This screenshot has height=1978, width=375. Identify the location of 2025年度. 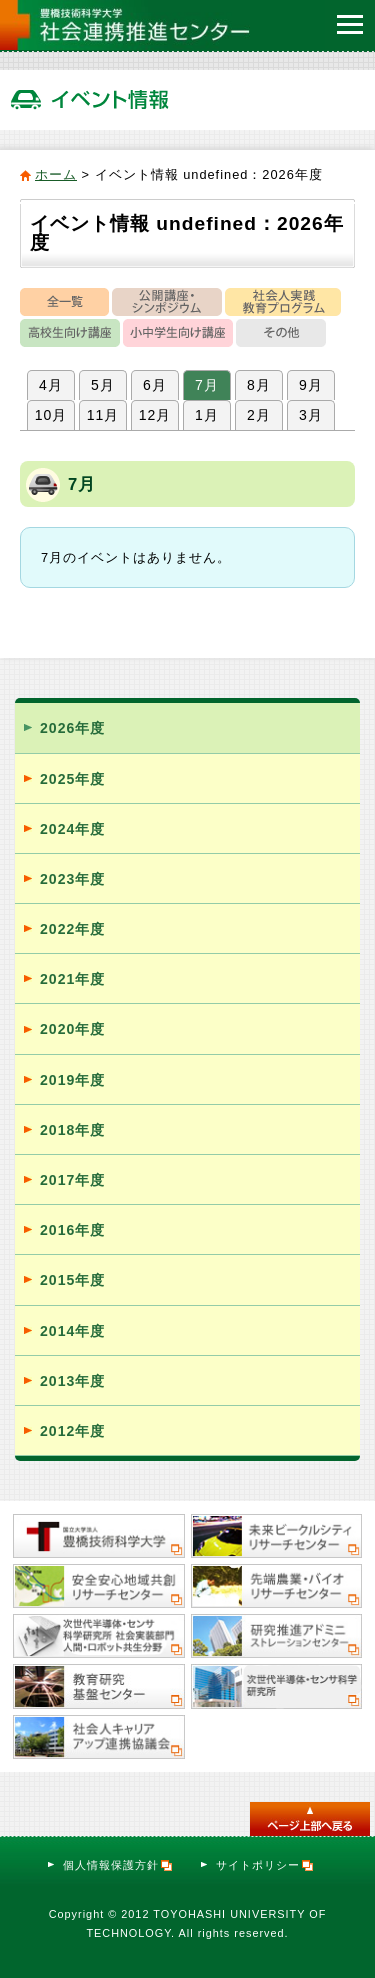
(72, 779).